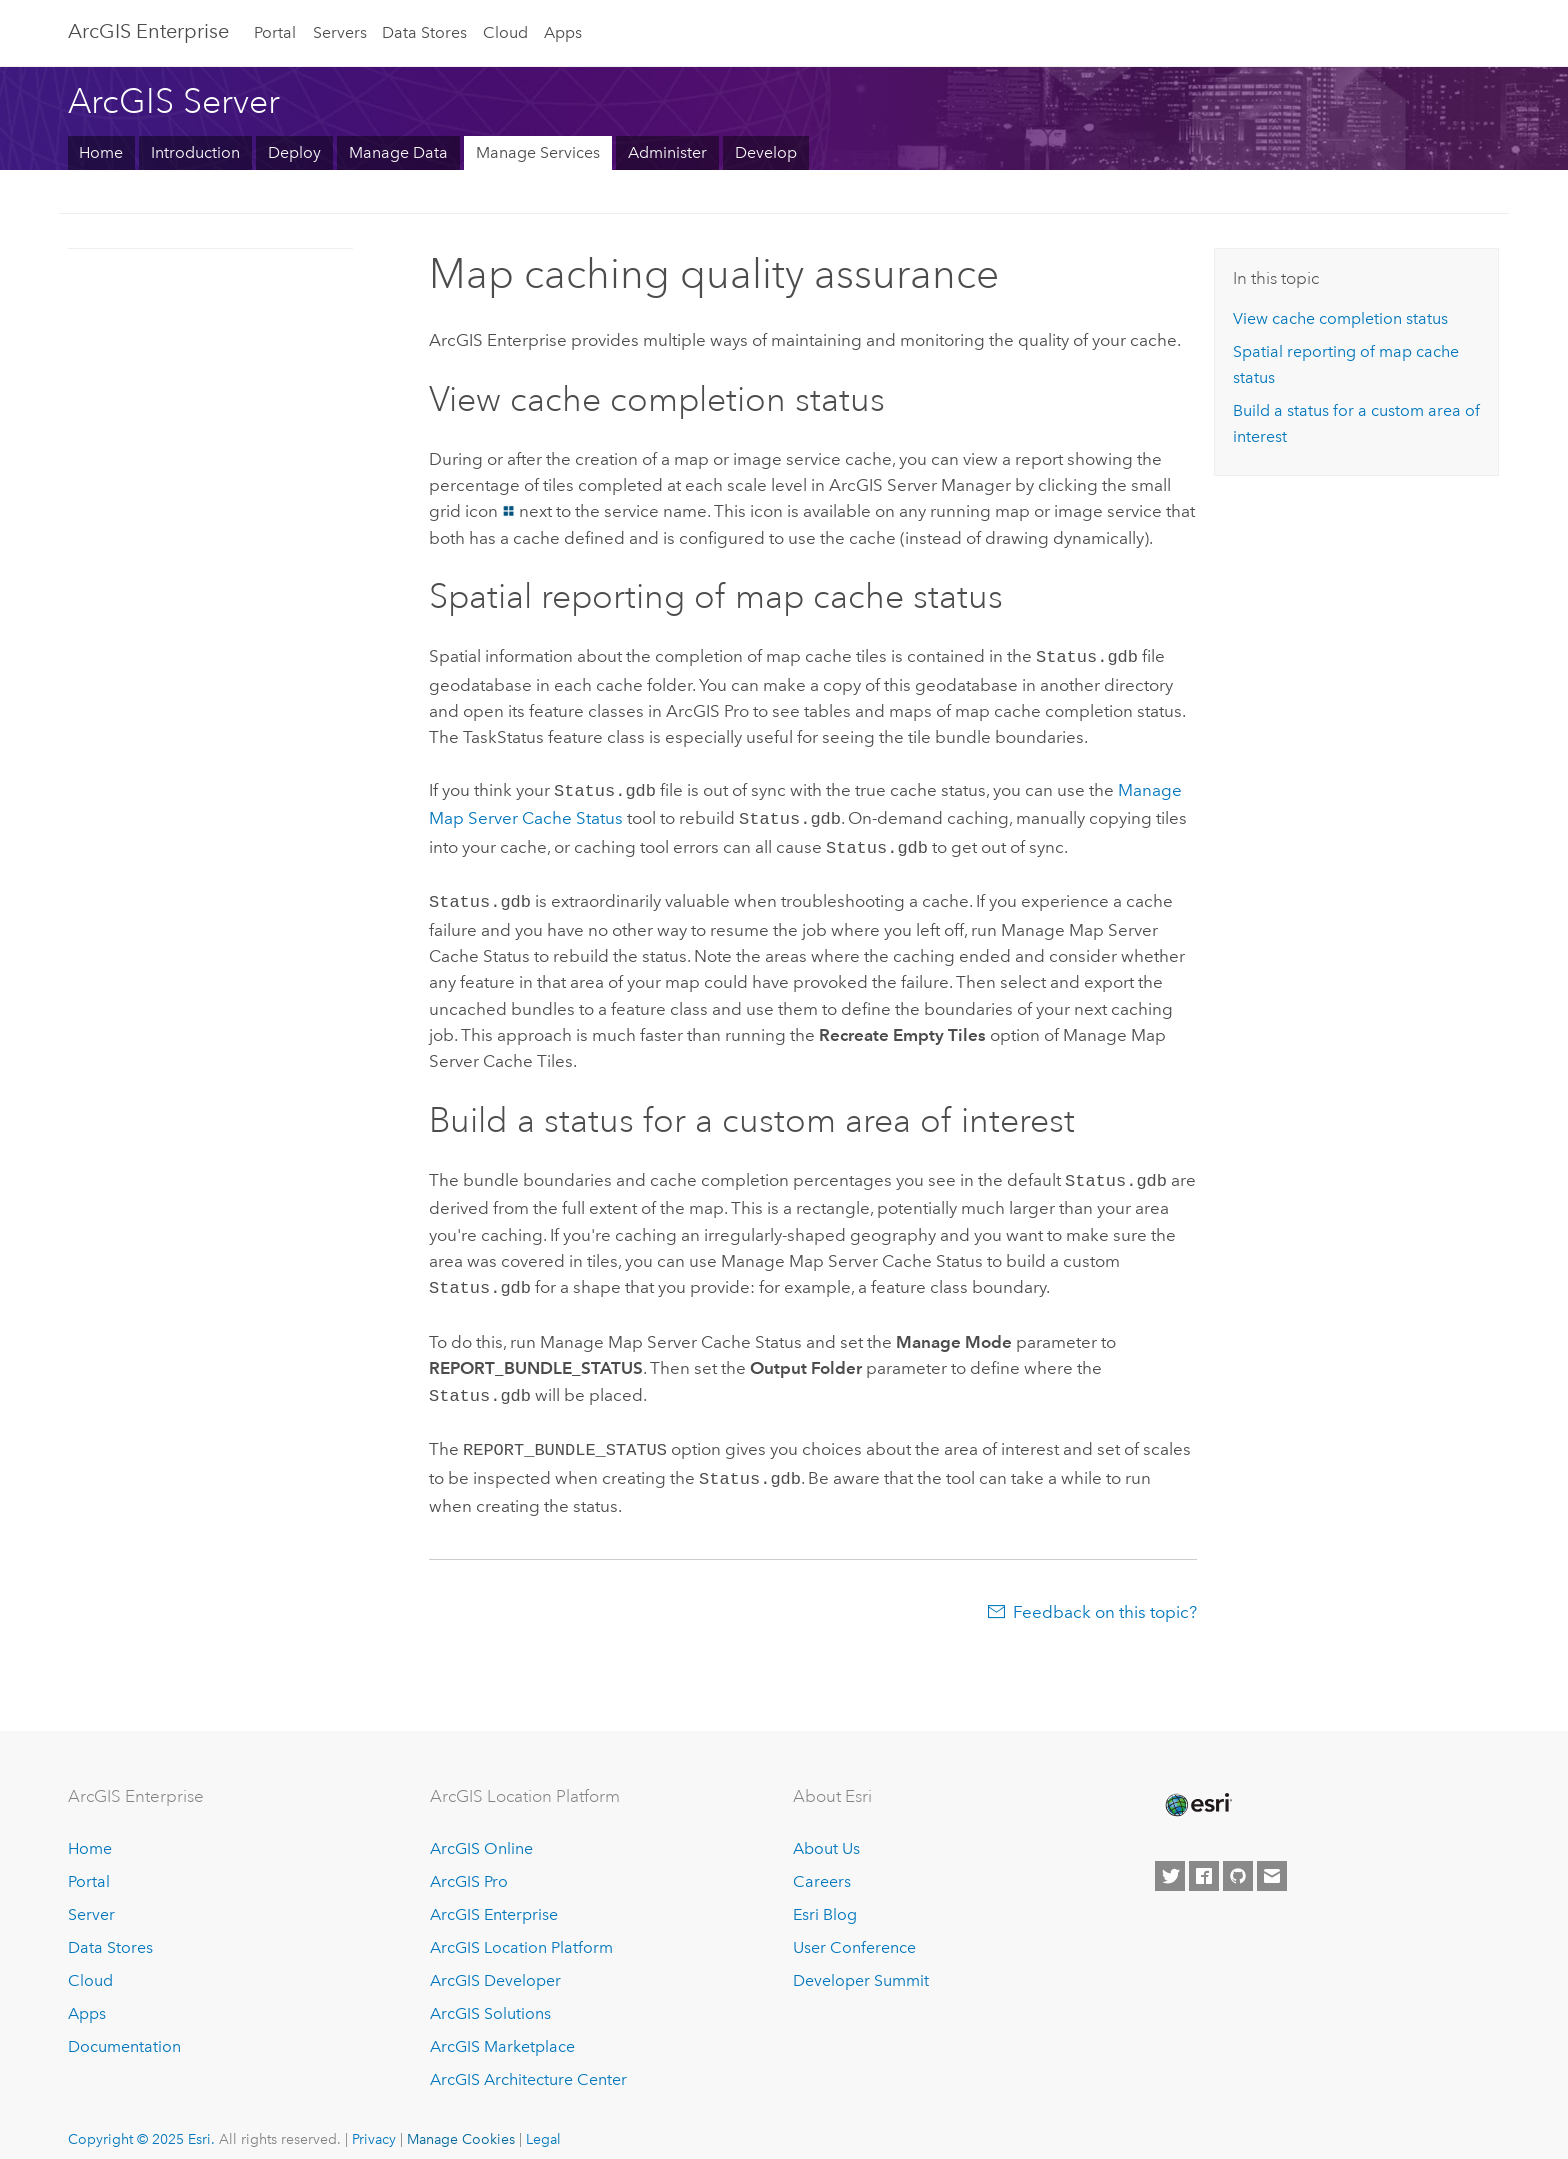 The height and width of the screenshot is (2159, 1568). I want to click on Careers, so click(822, 1862).